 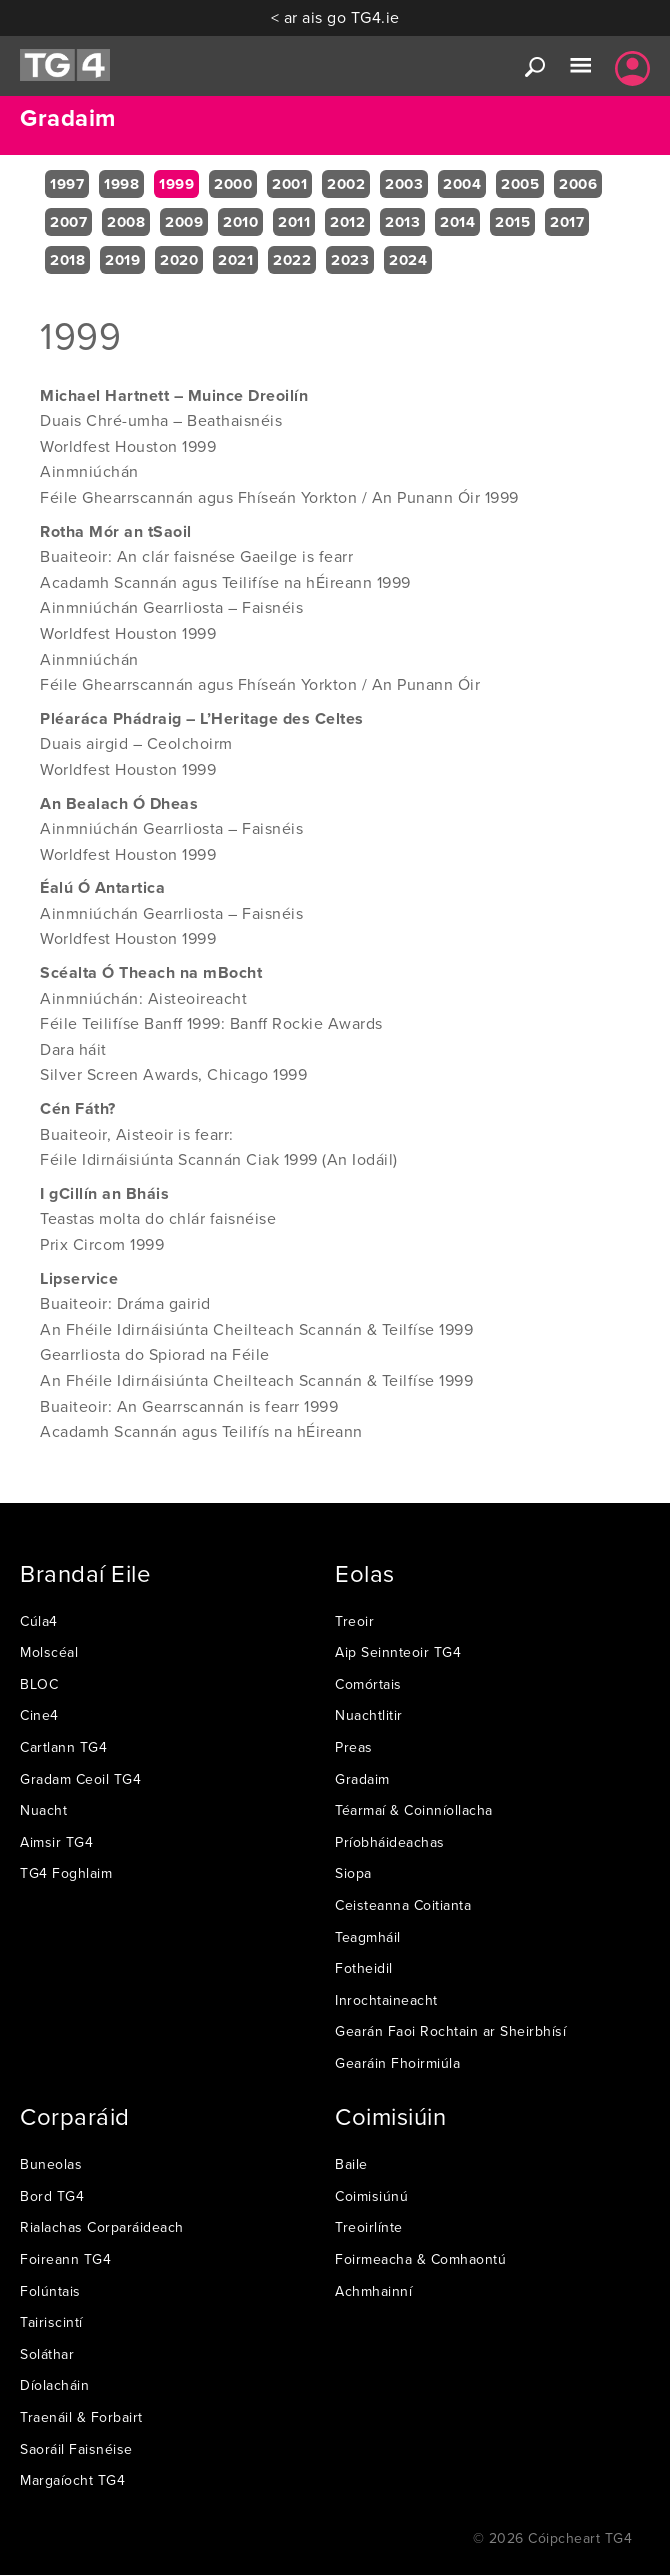 What do you see at coordinates (397, 2063) in the screenshot?
I see `Gearáin Fhoirmiúla` at bounding box center [397, 2063].